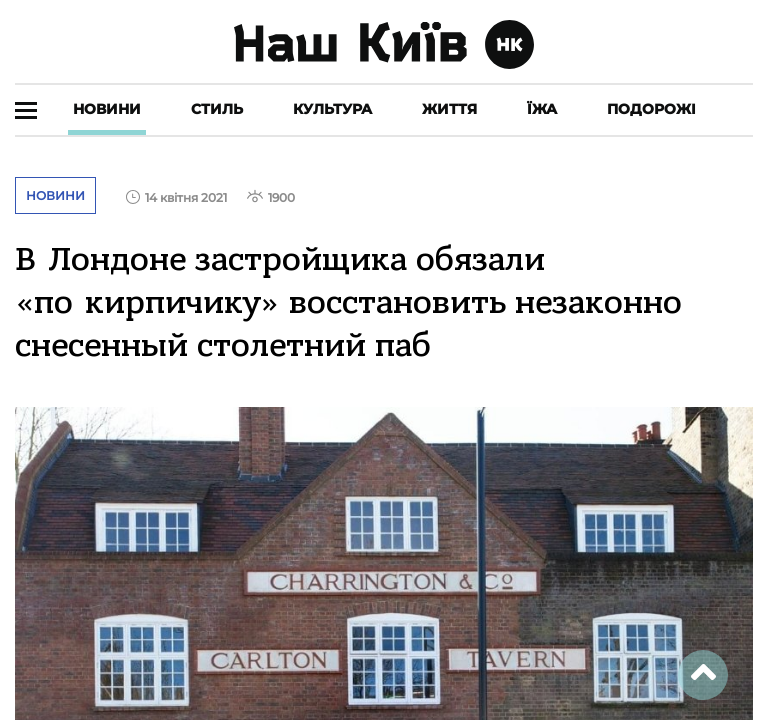  Describe the element at coordinates (651, 109) in the screenshot. I see `Подорожі` at that location.